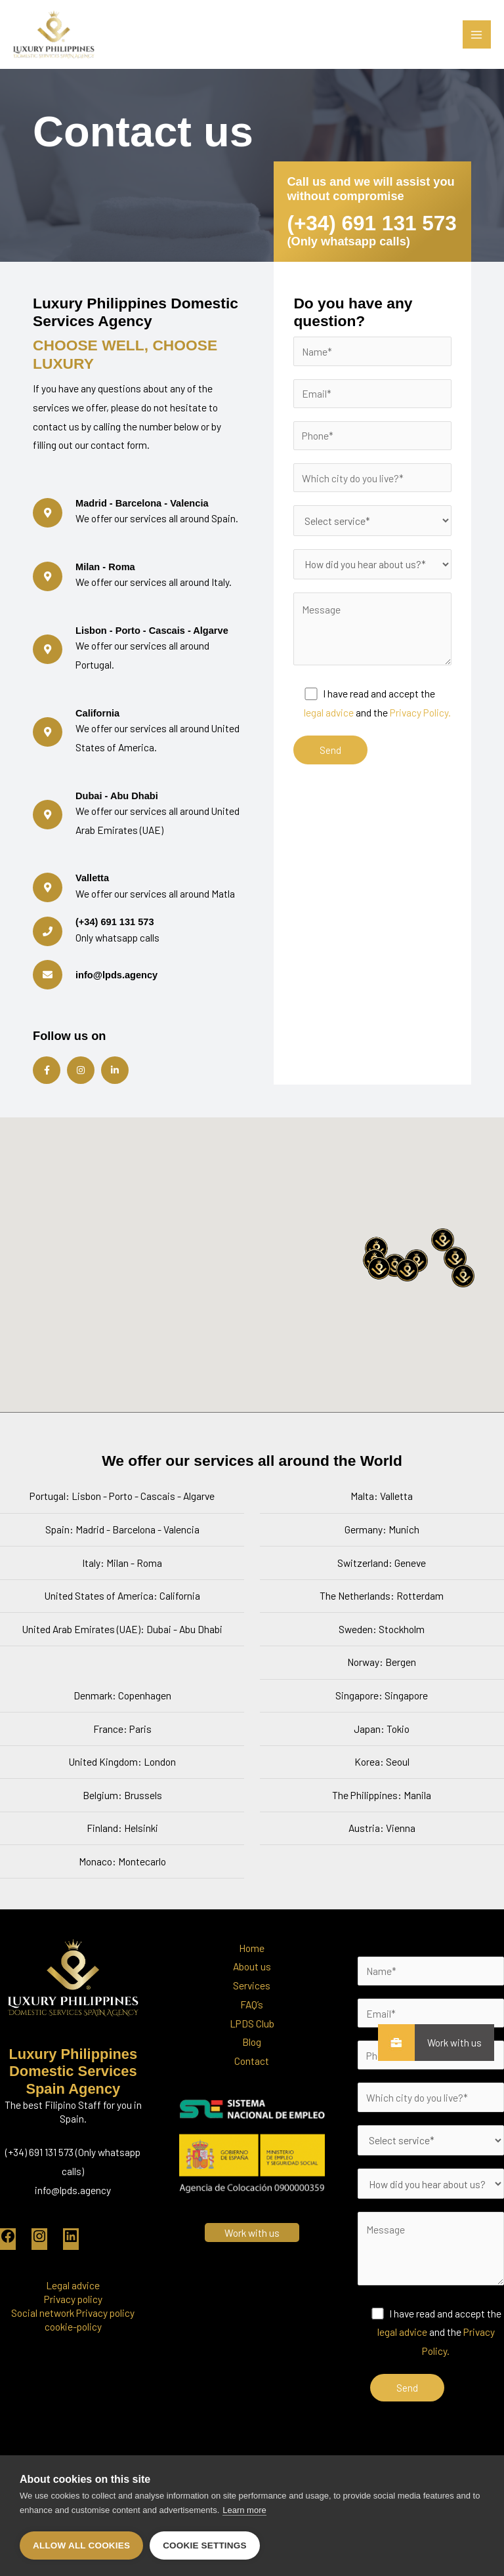  What do you see at coordinates (244, 2511) in the screenshot?
I see `Learn more` at bounding box center [244, 2511].